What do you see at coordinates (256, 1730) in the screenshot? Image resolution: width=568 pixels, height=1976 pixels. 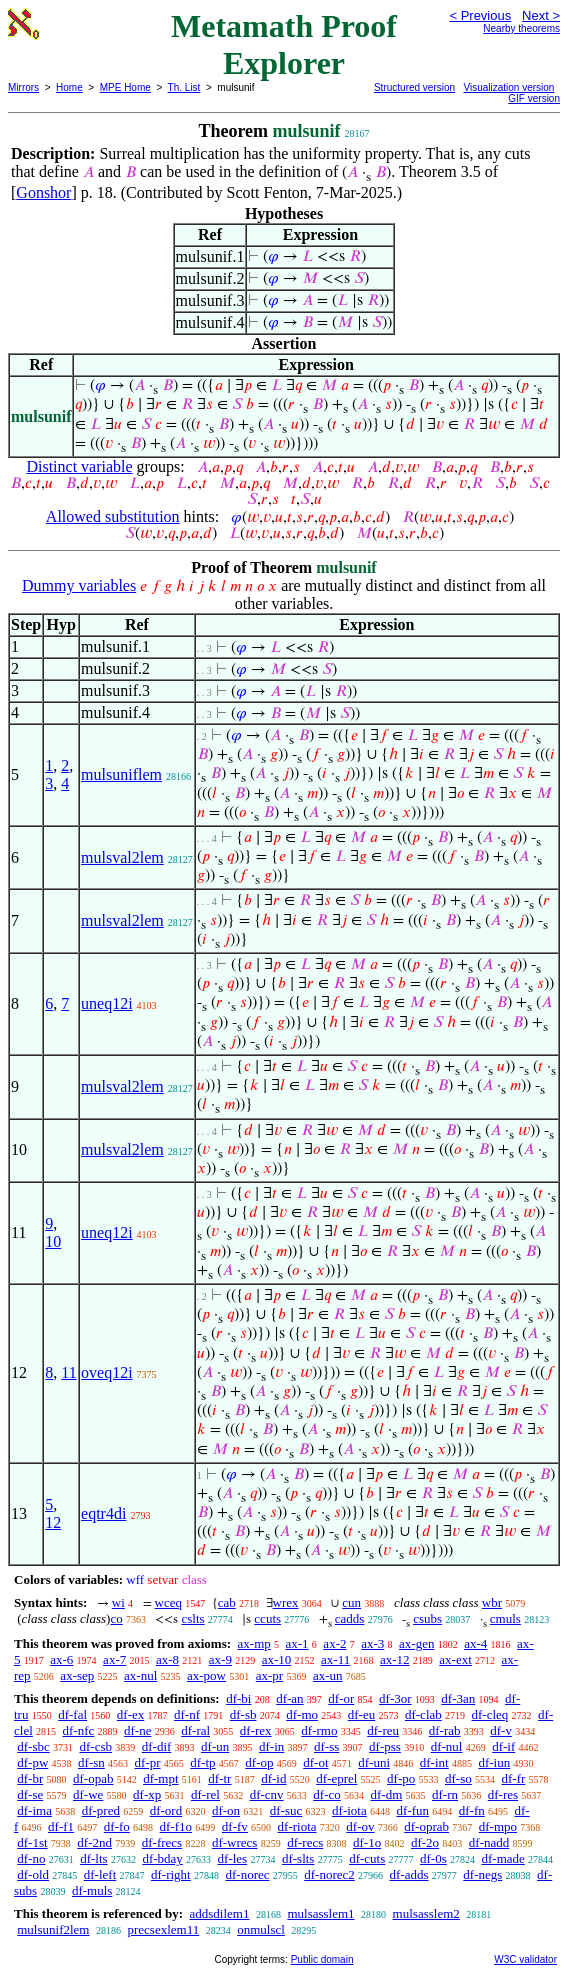 I see `df-rex` at bounding box center [256, 1730].